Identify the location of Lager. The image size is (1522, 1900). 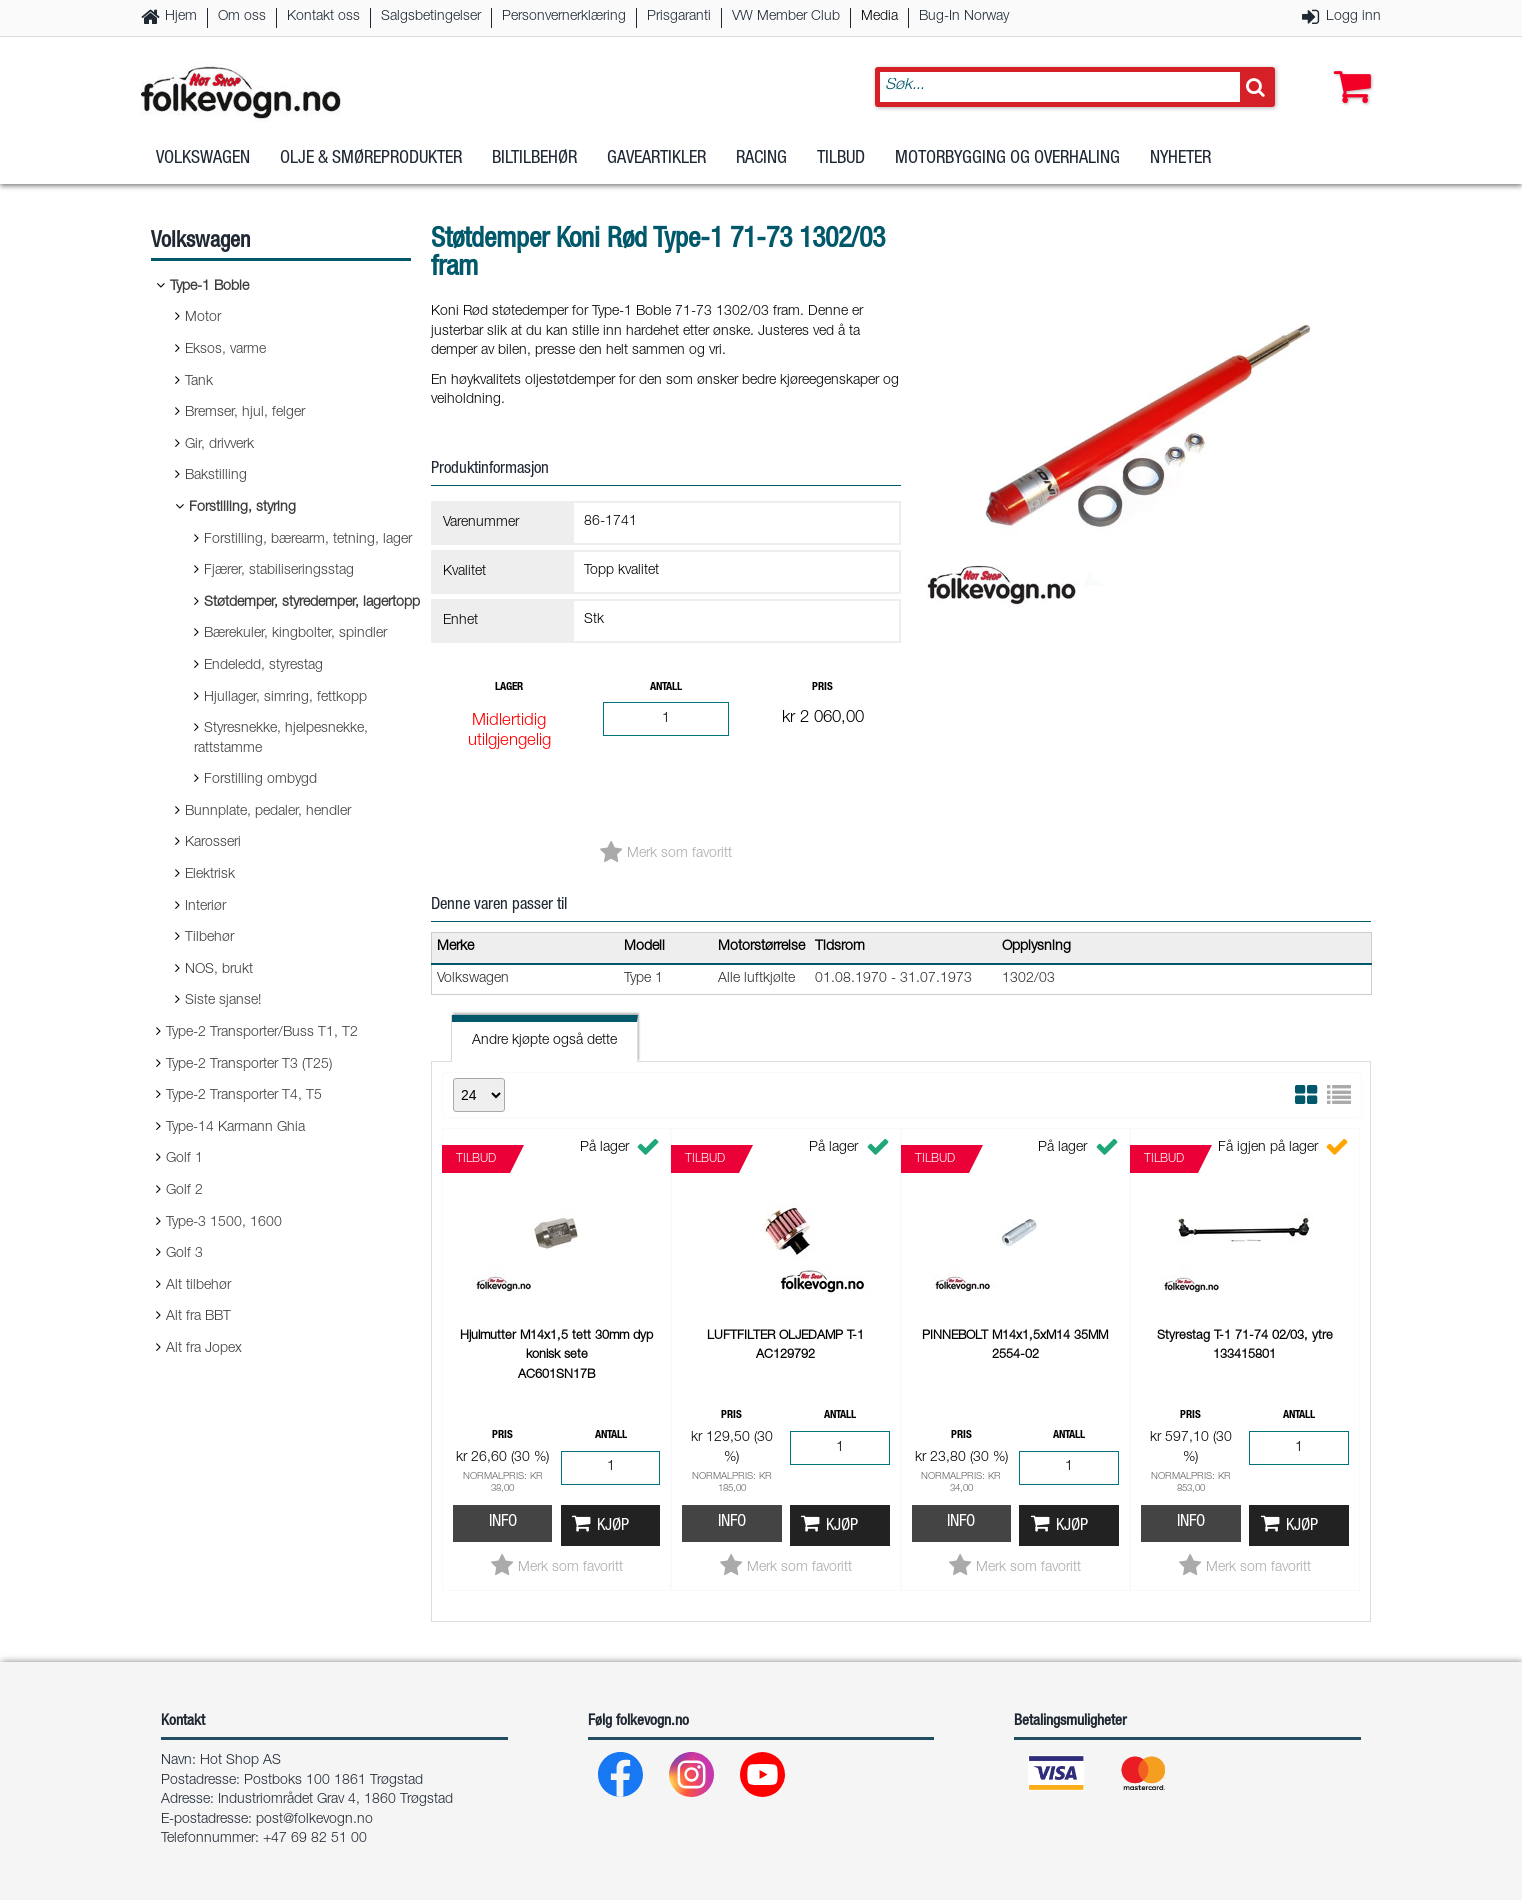
(509, 687).